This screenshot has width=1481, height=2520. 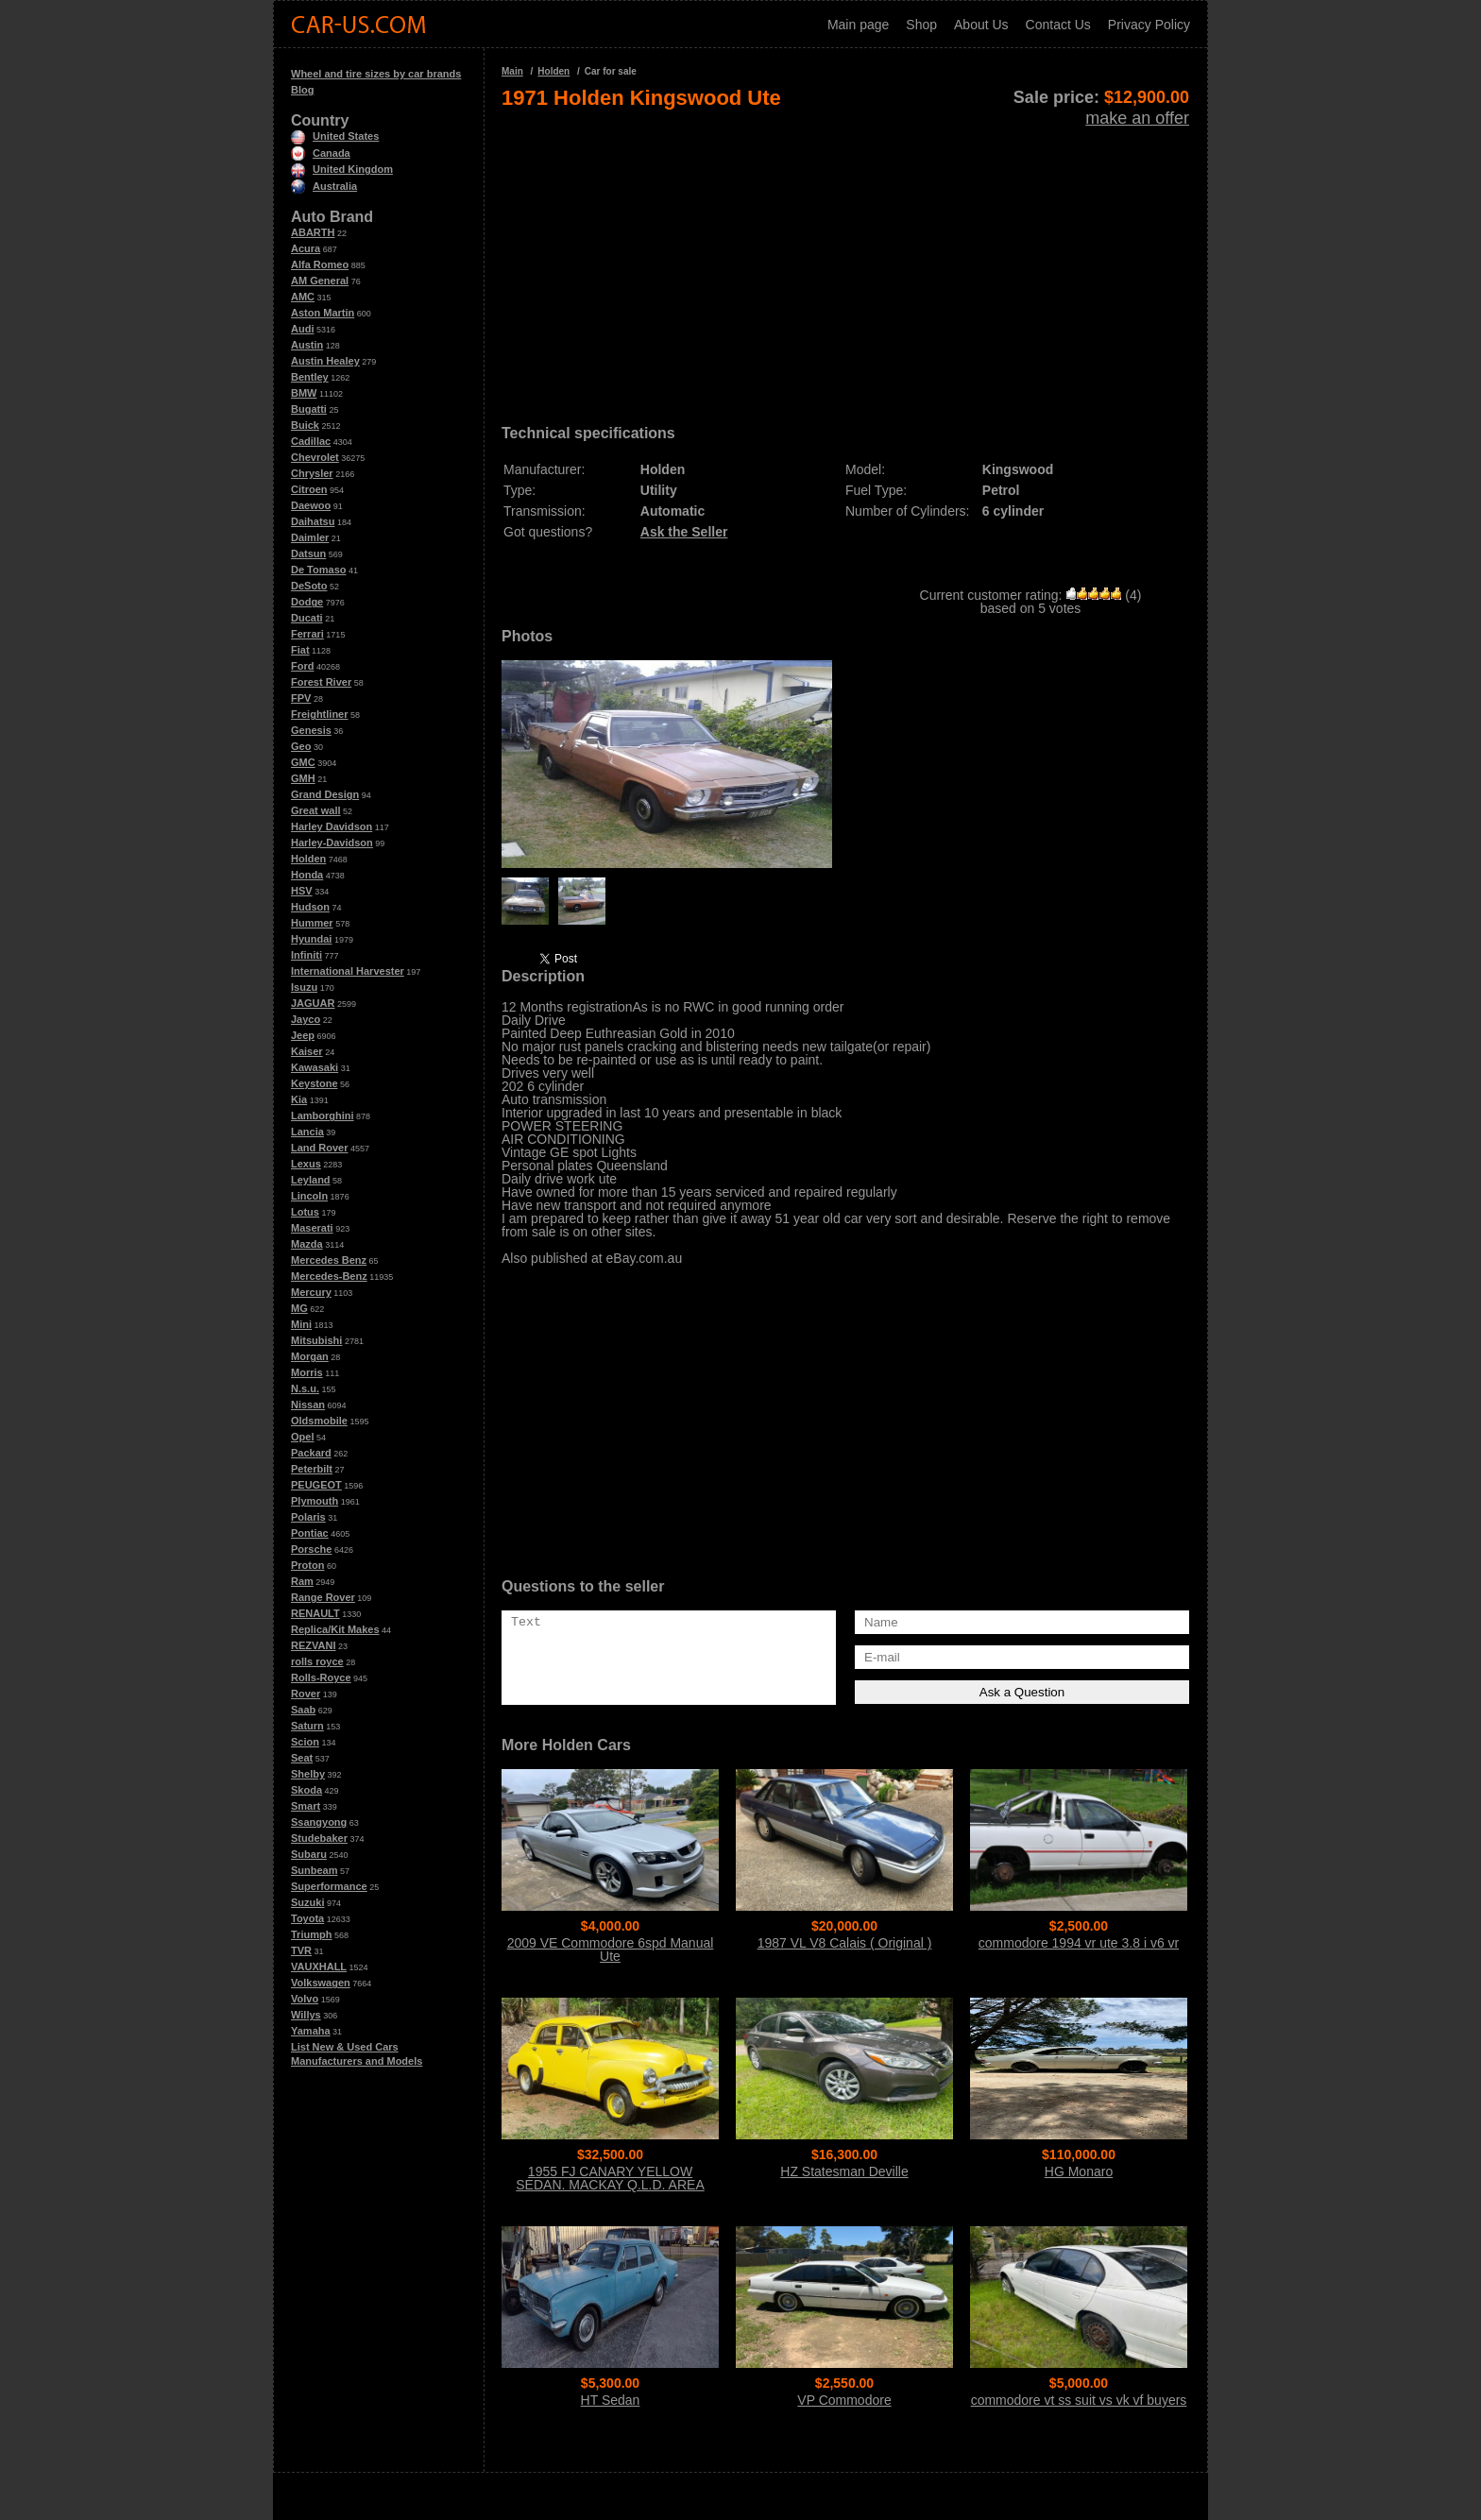 I want to click on Saturn, so click(x=307, y=1725).